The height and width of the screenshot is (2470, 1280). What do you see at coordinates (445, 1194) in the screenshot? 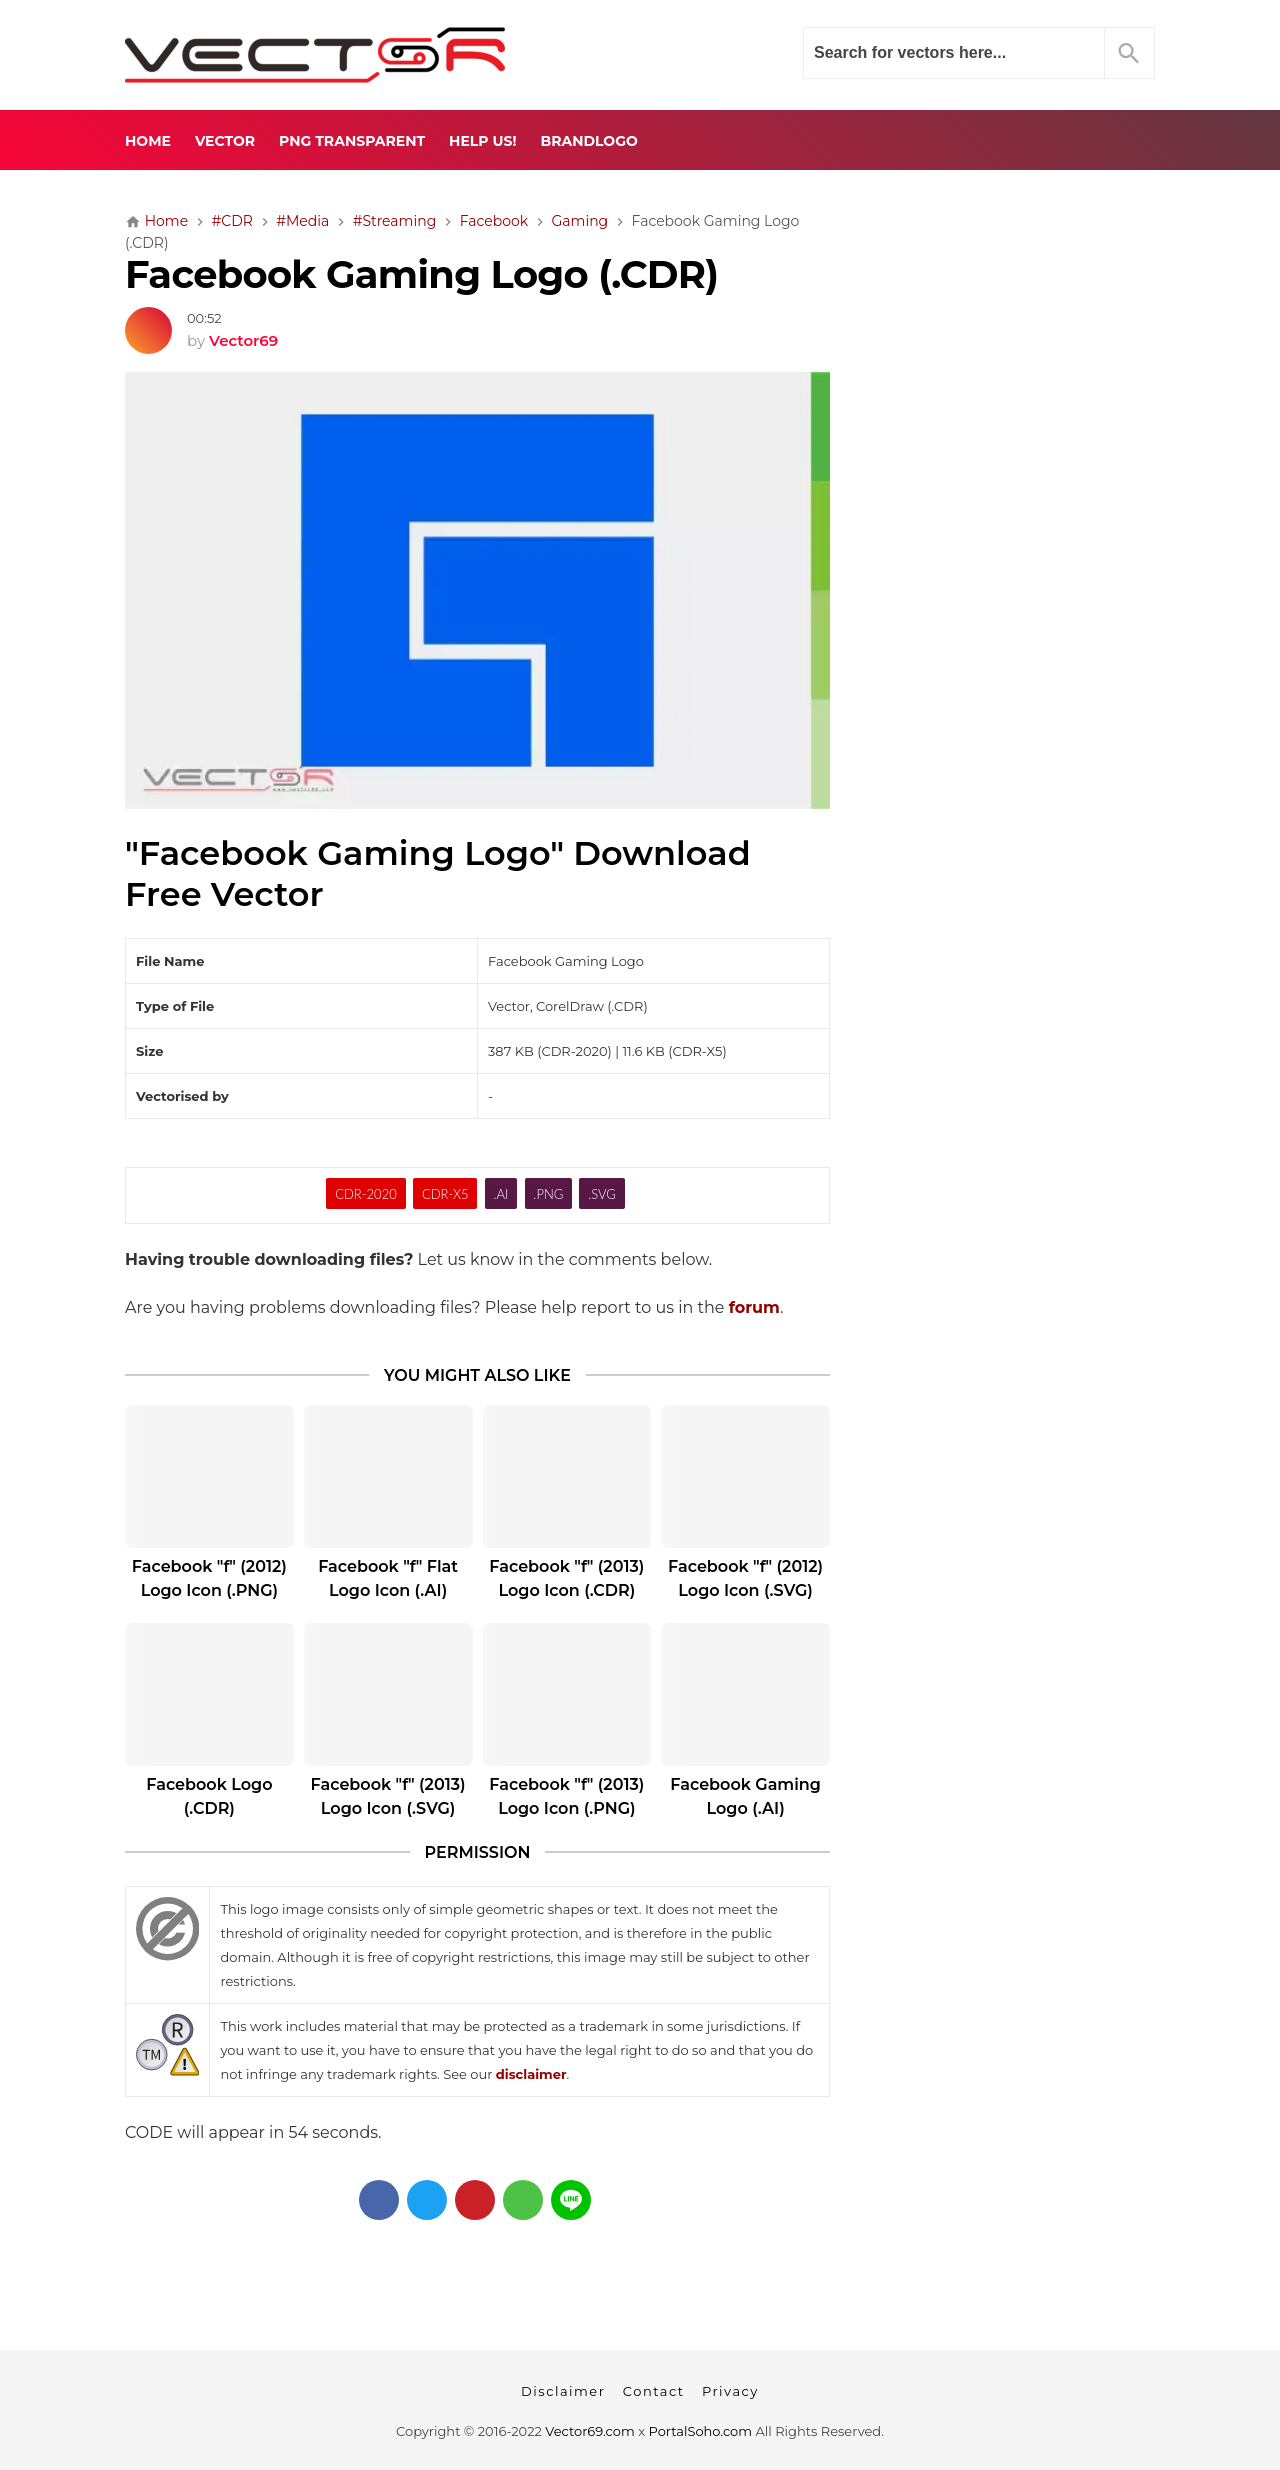
I see `CDR-X5` at bounding box center [445, 1194].